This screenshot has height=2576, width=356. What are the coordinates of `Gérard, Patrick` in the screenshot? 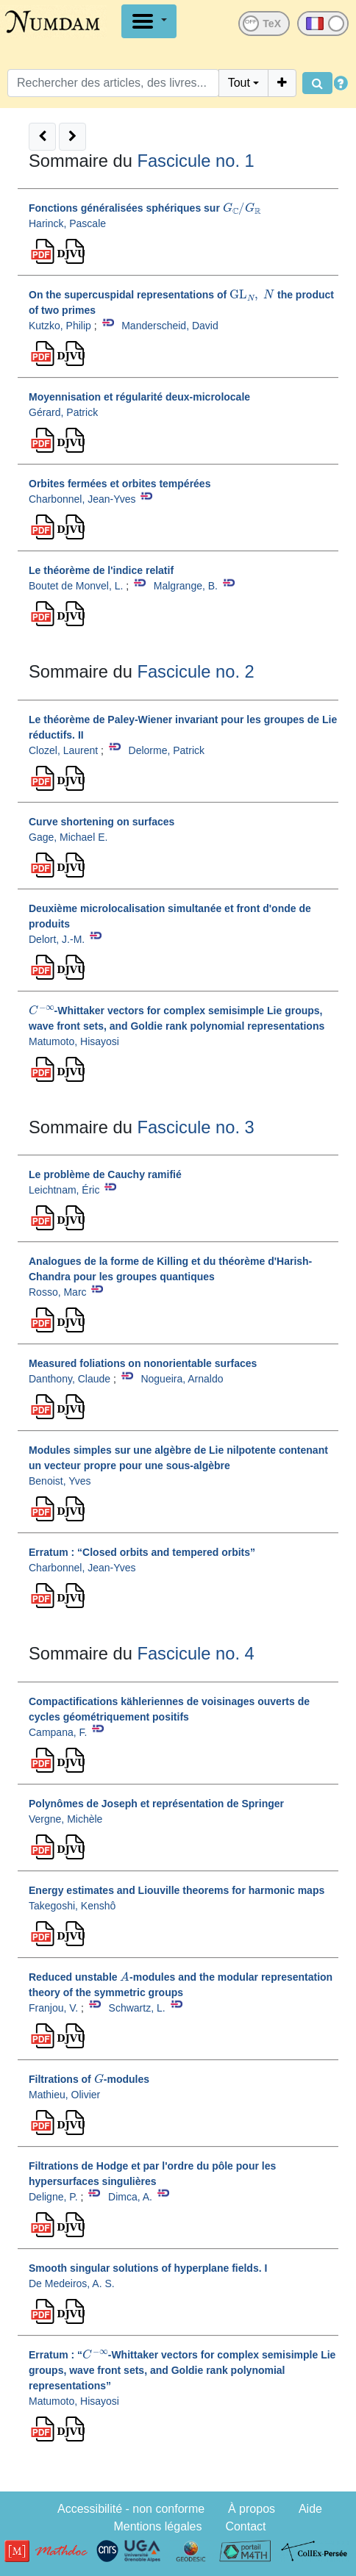 It's located at (63, 412).